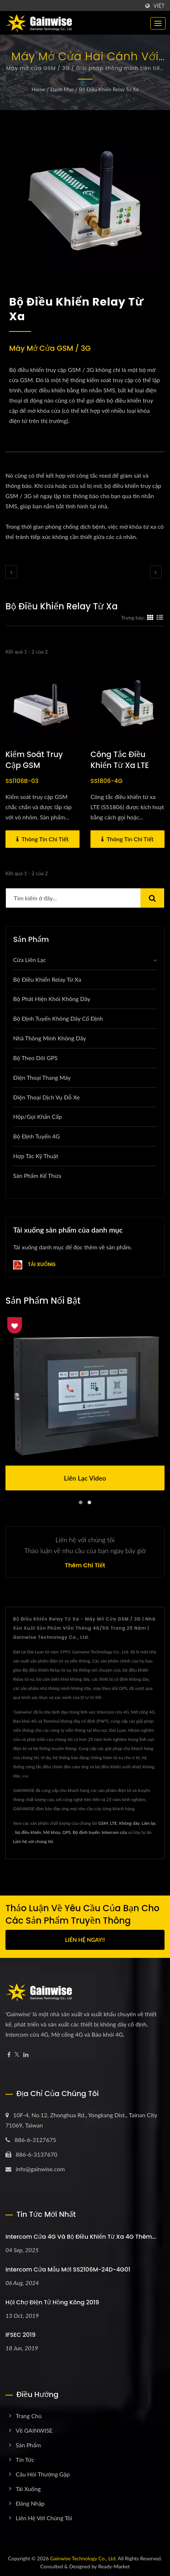 Image resolution: width=170 pixels, height=2576 pixels. I want to click on Ready-Market, so click(114, 2566).